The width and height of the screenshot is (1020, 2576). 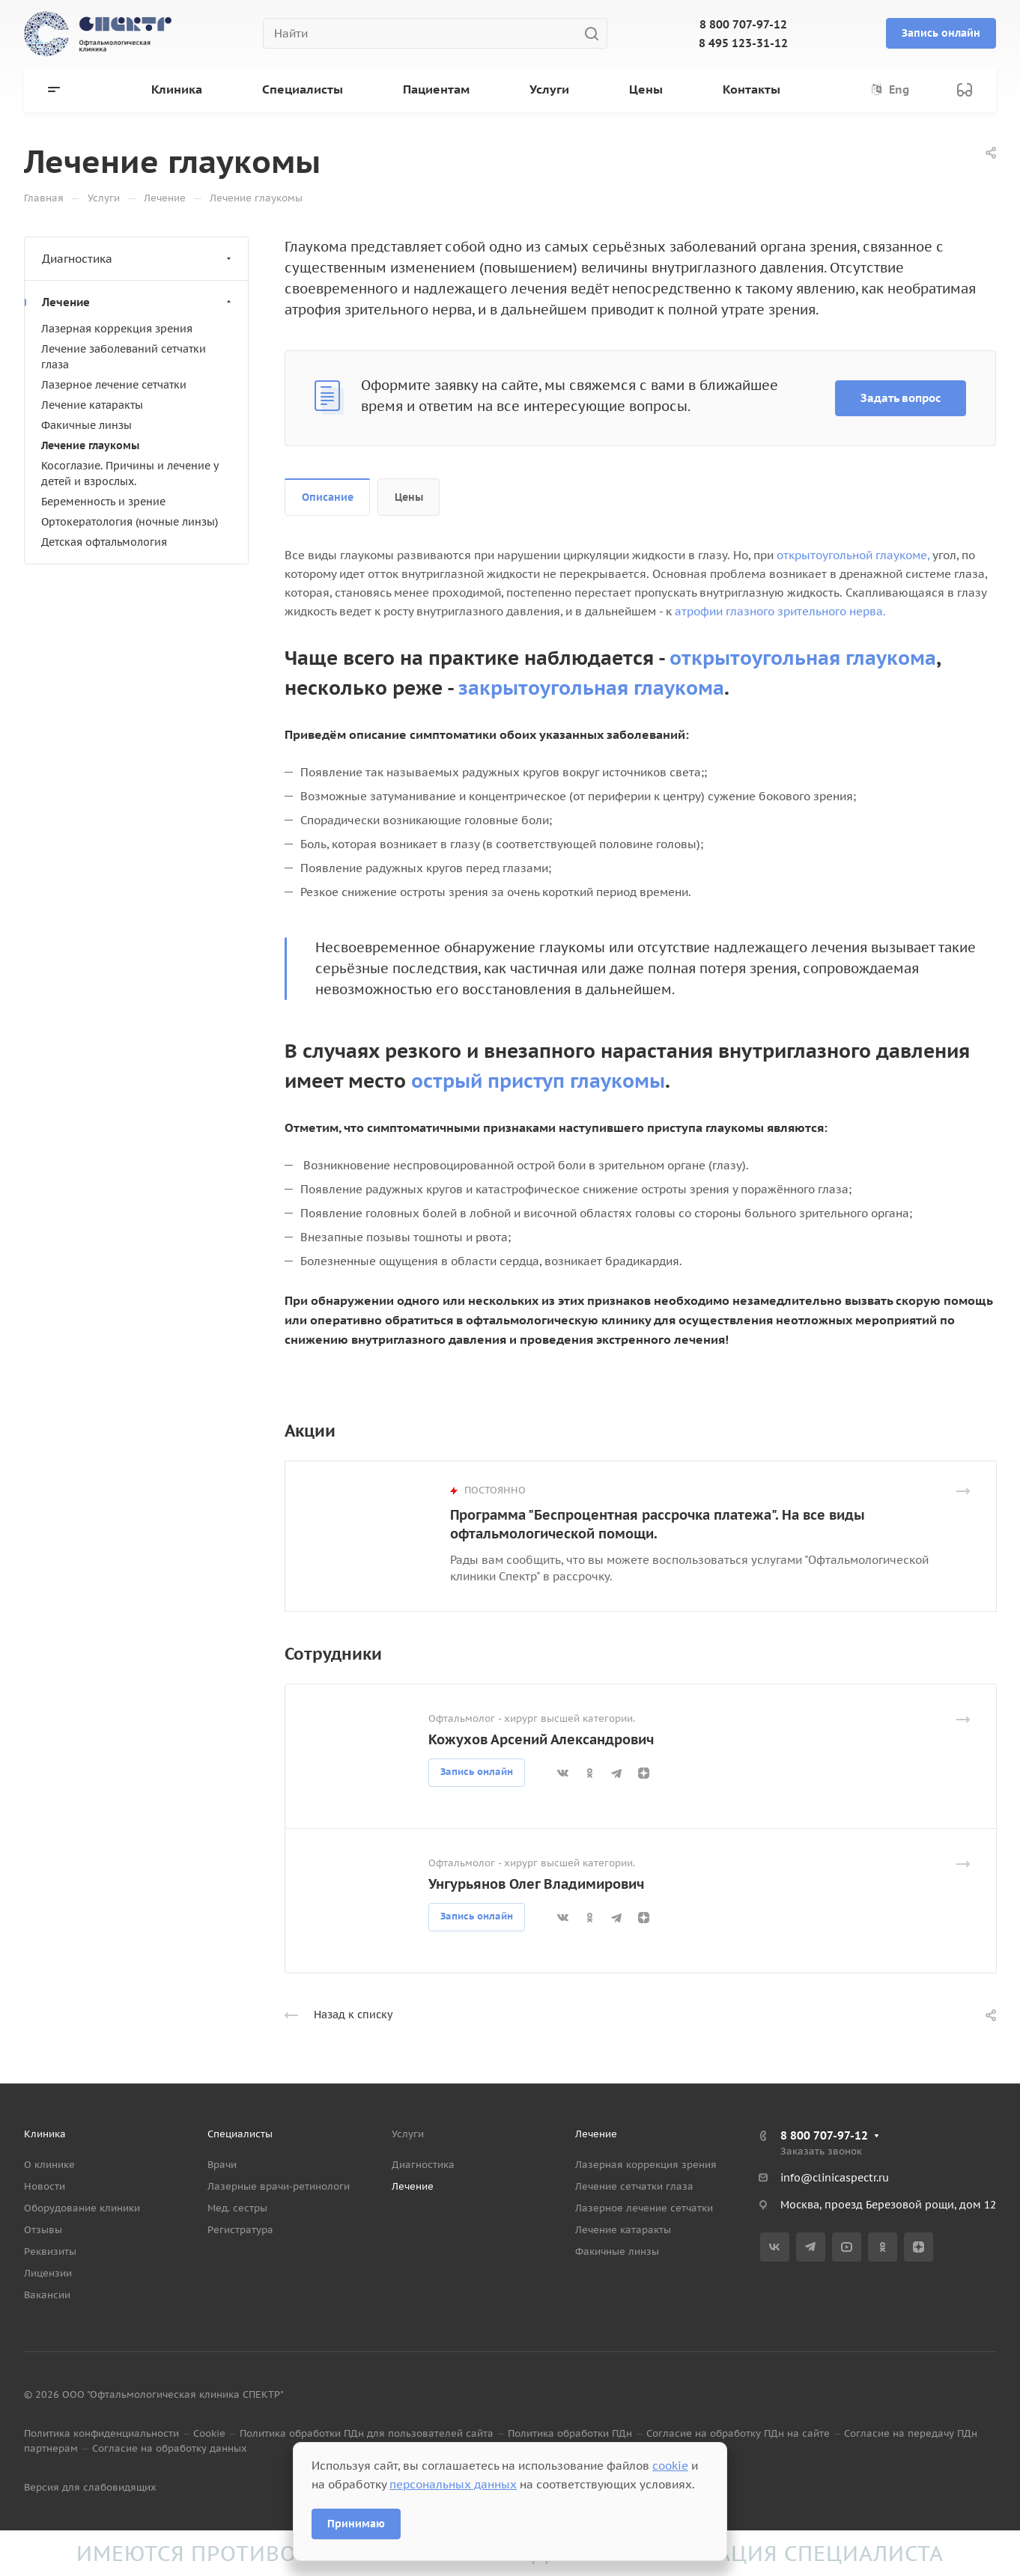 What do you see at coordinates (47, 2295) in the screenshot?
I see `Вакансии` at bounding box center [47, 2295].